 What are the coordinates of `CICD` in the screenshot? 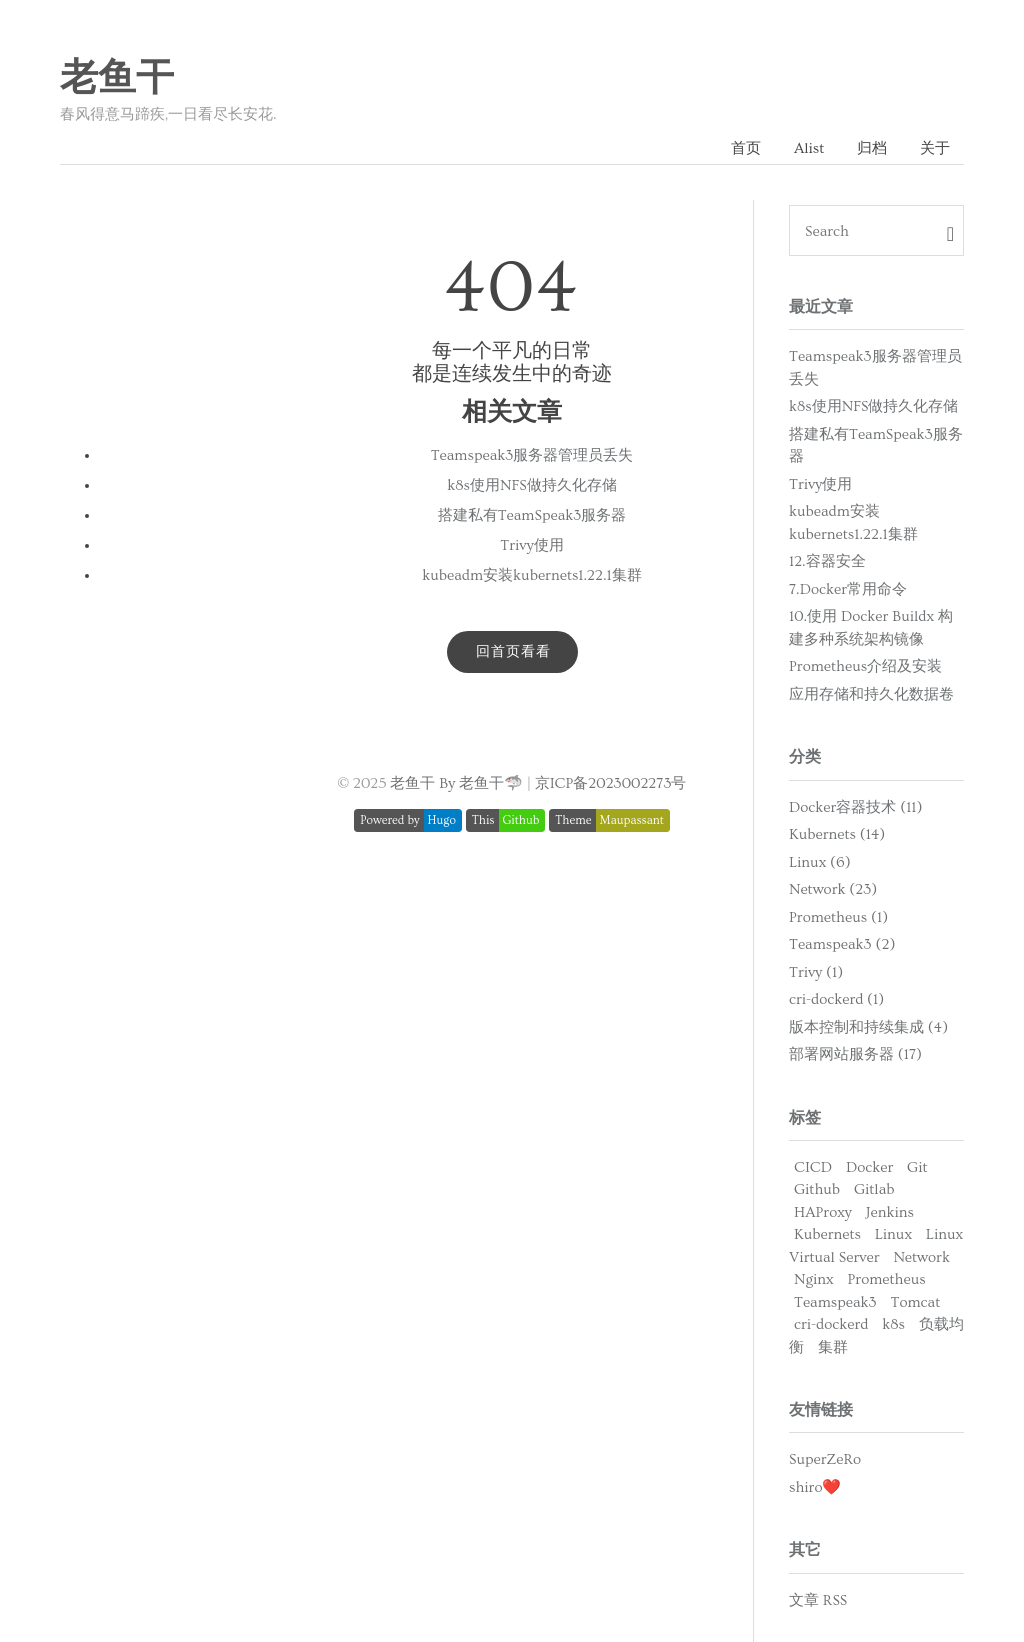 It's located at (813, 1167).